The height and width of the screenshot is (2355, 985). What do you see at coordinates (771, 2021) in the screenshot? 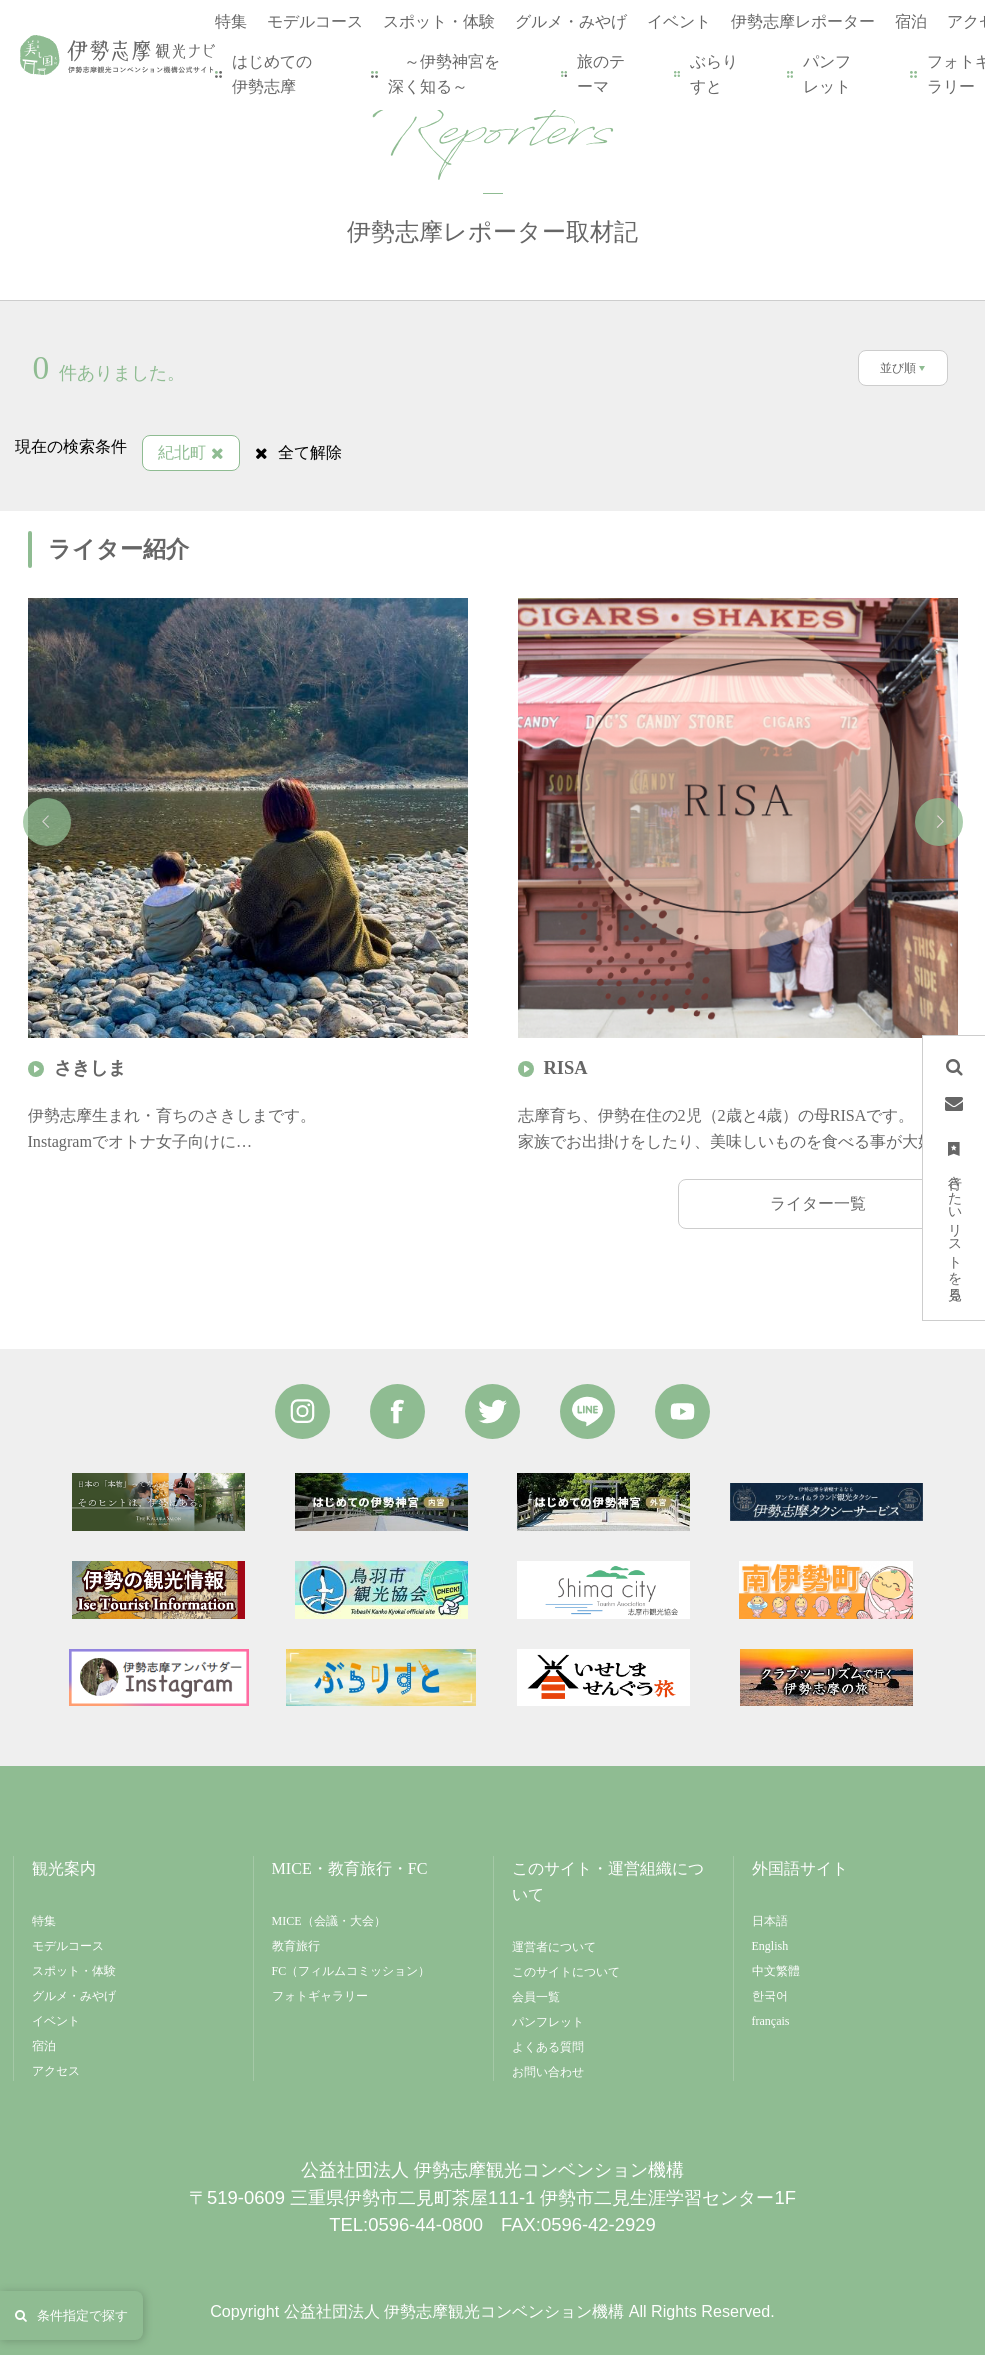
I see `français` at bounding box center [771, 2021].